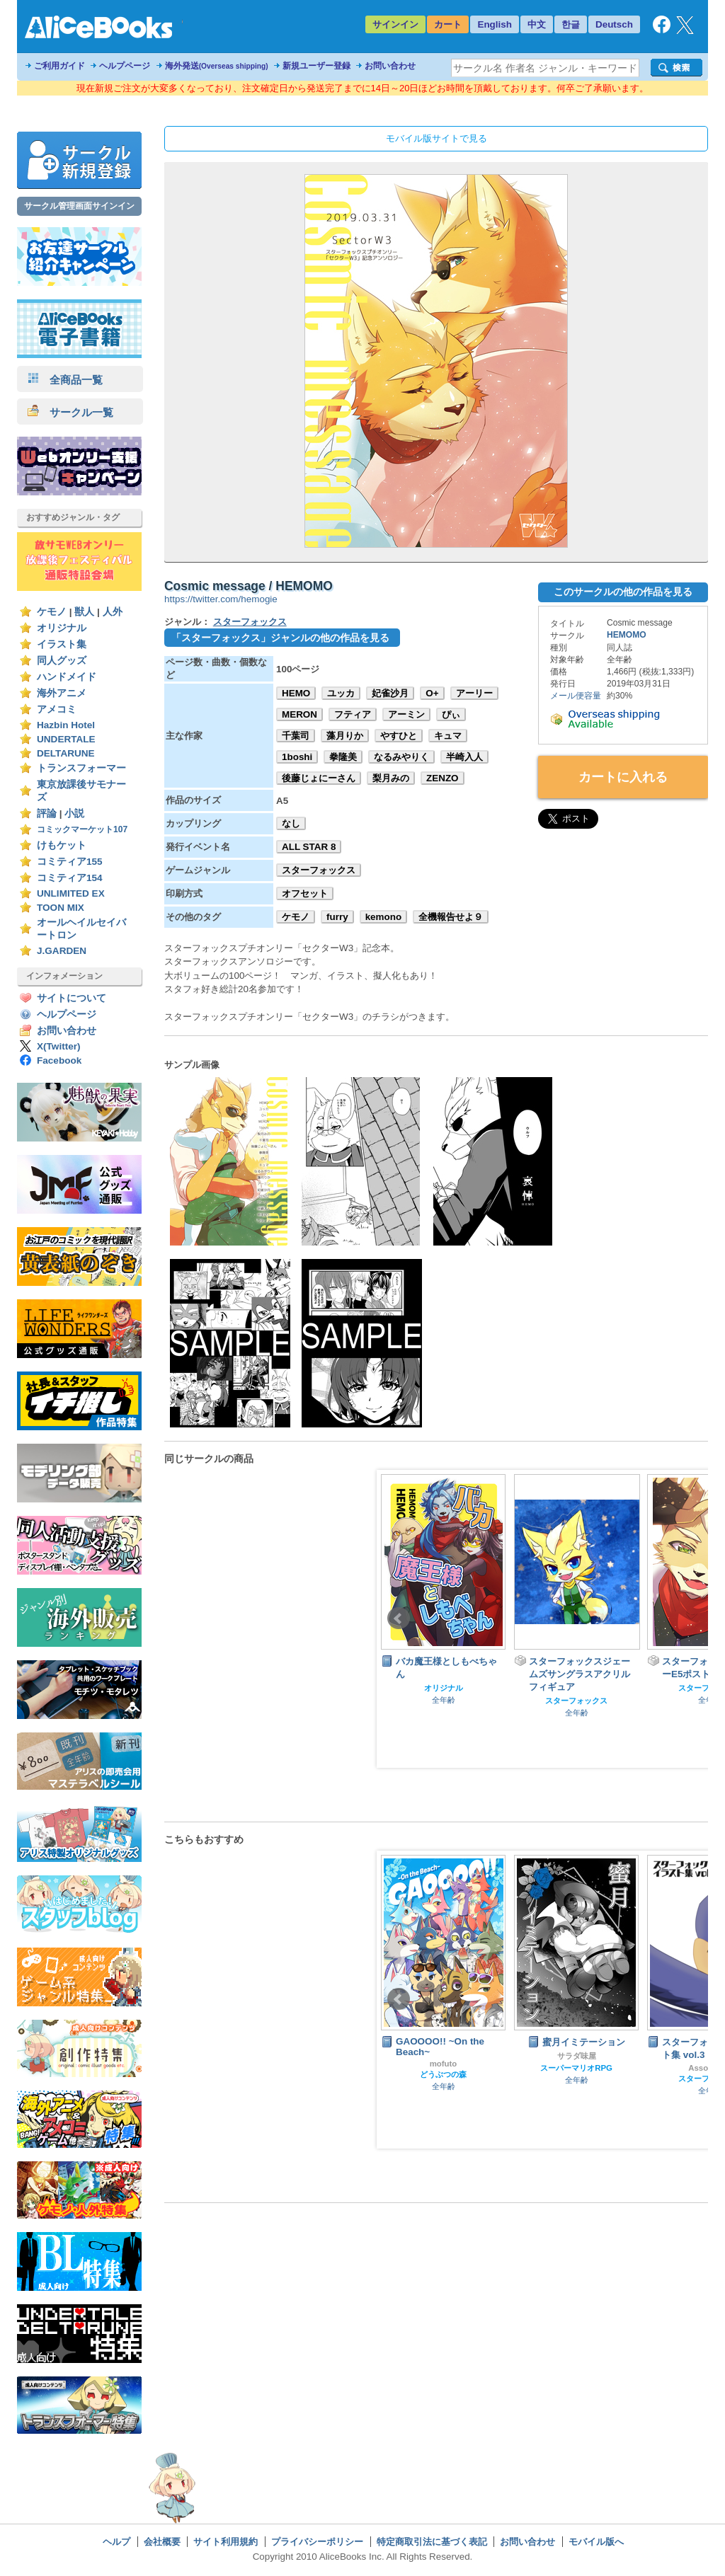 The width and height of the screenshot is (725, 2576). I want to click on Hazbin Hotel, so click(66, 725).